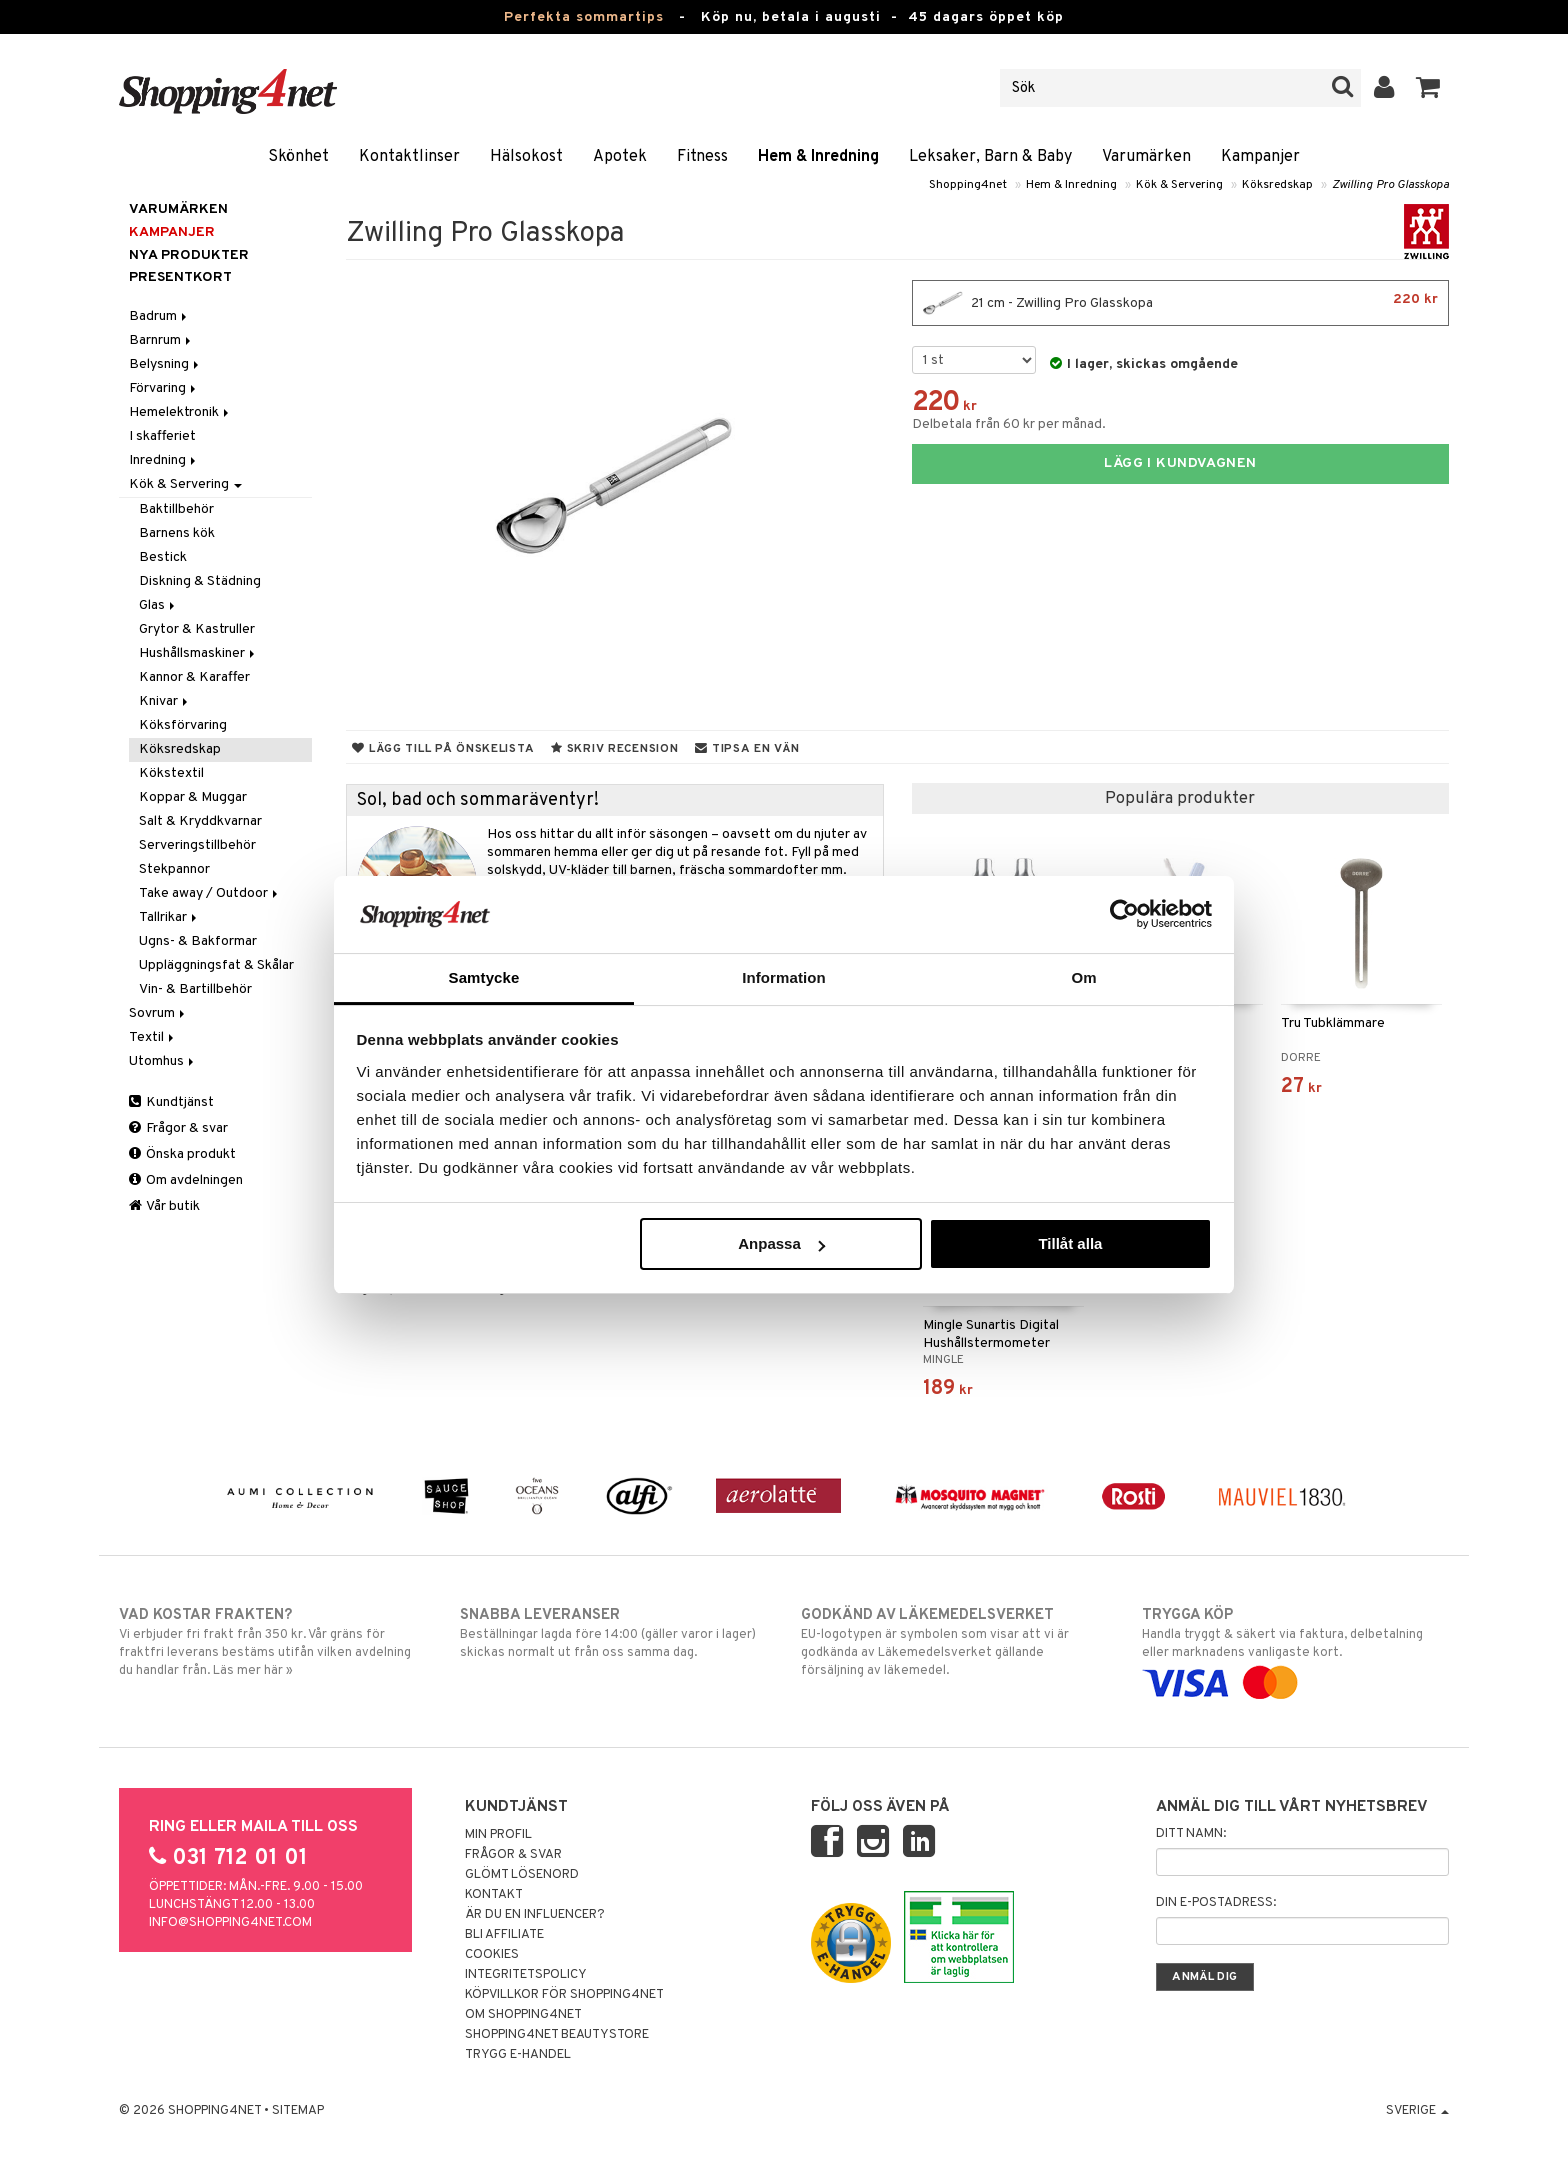 The image size is (1568, 2170). I want to click on Hälsokost, so click(526, 157).